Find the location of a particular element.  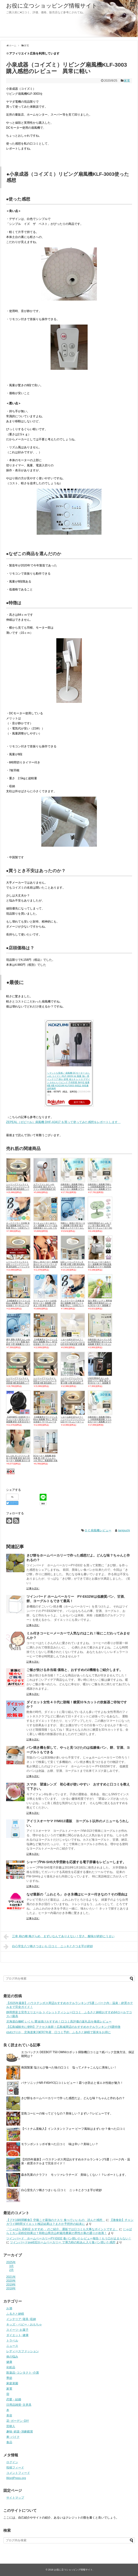

2025年 is located at coordinates (11, 2262).